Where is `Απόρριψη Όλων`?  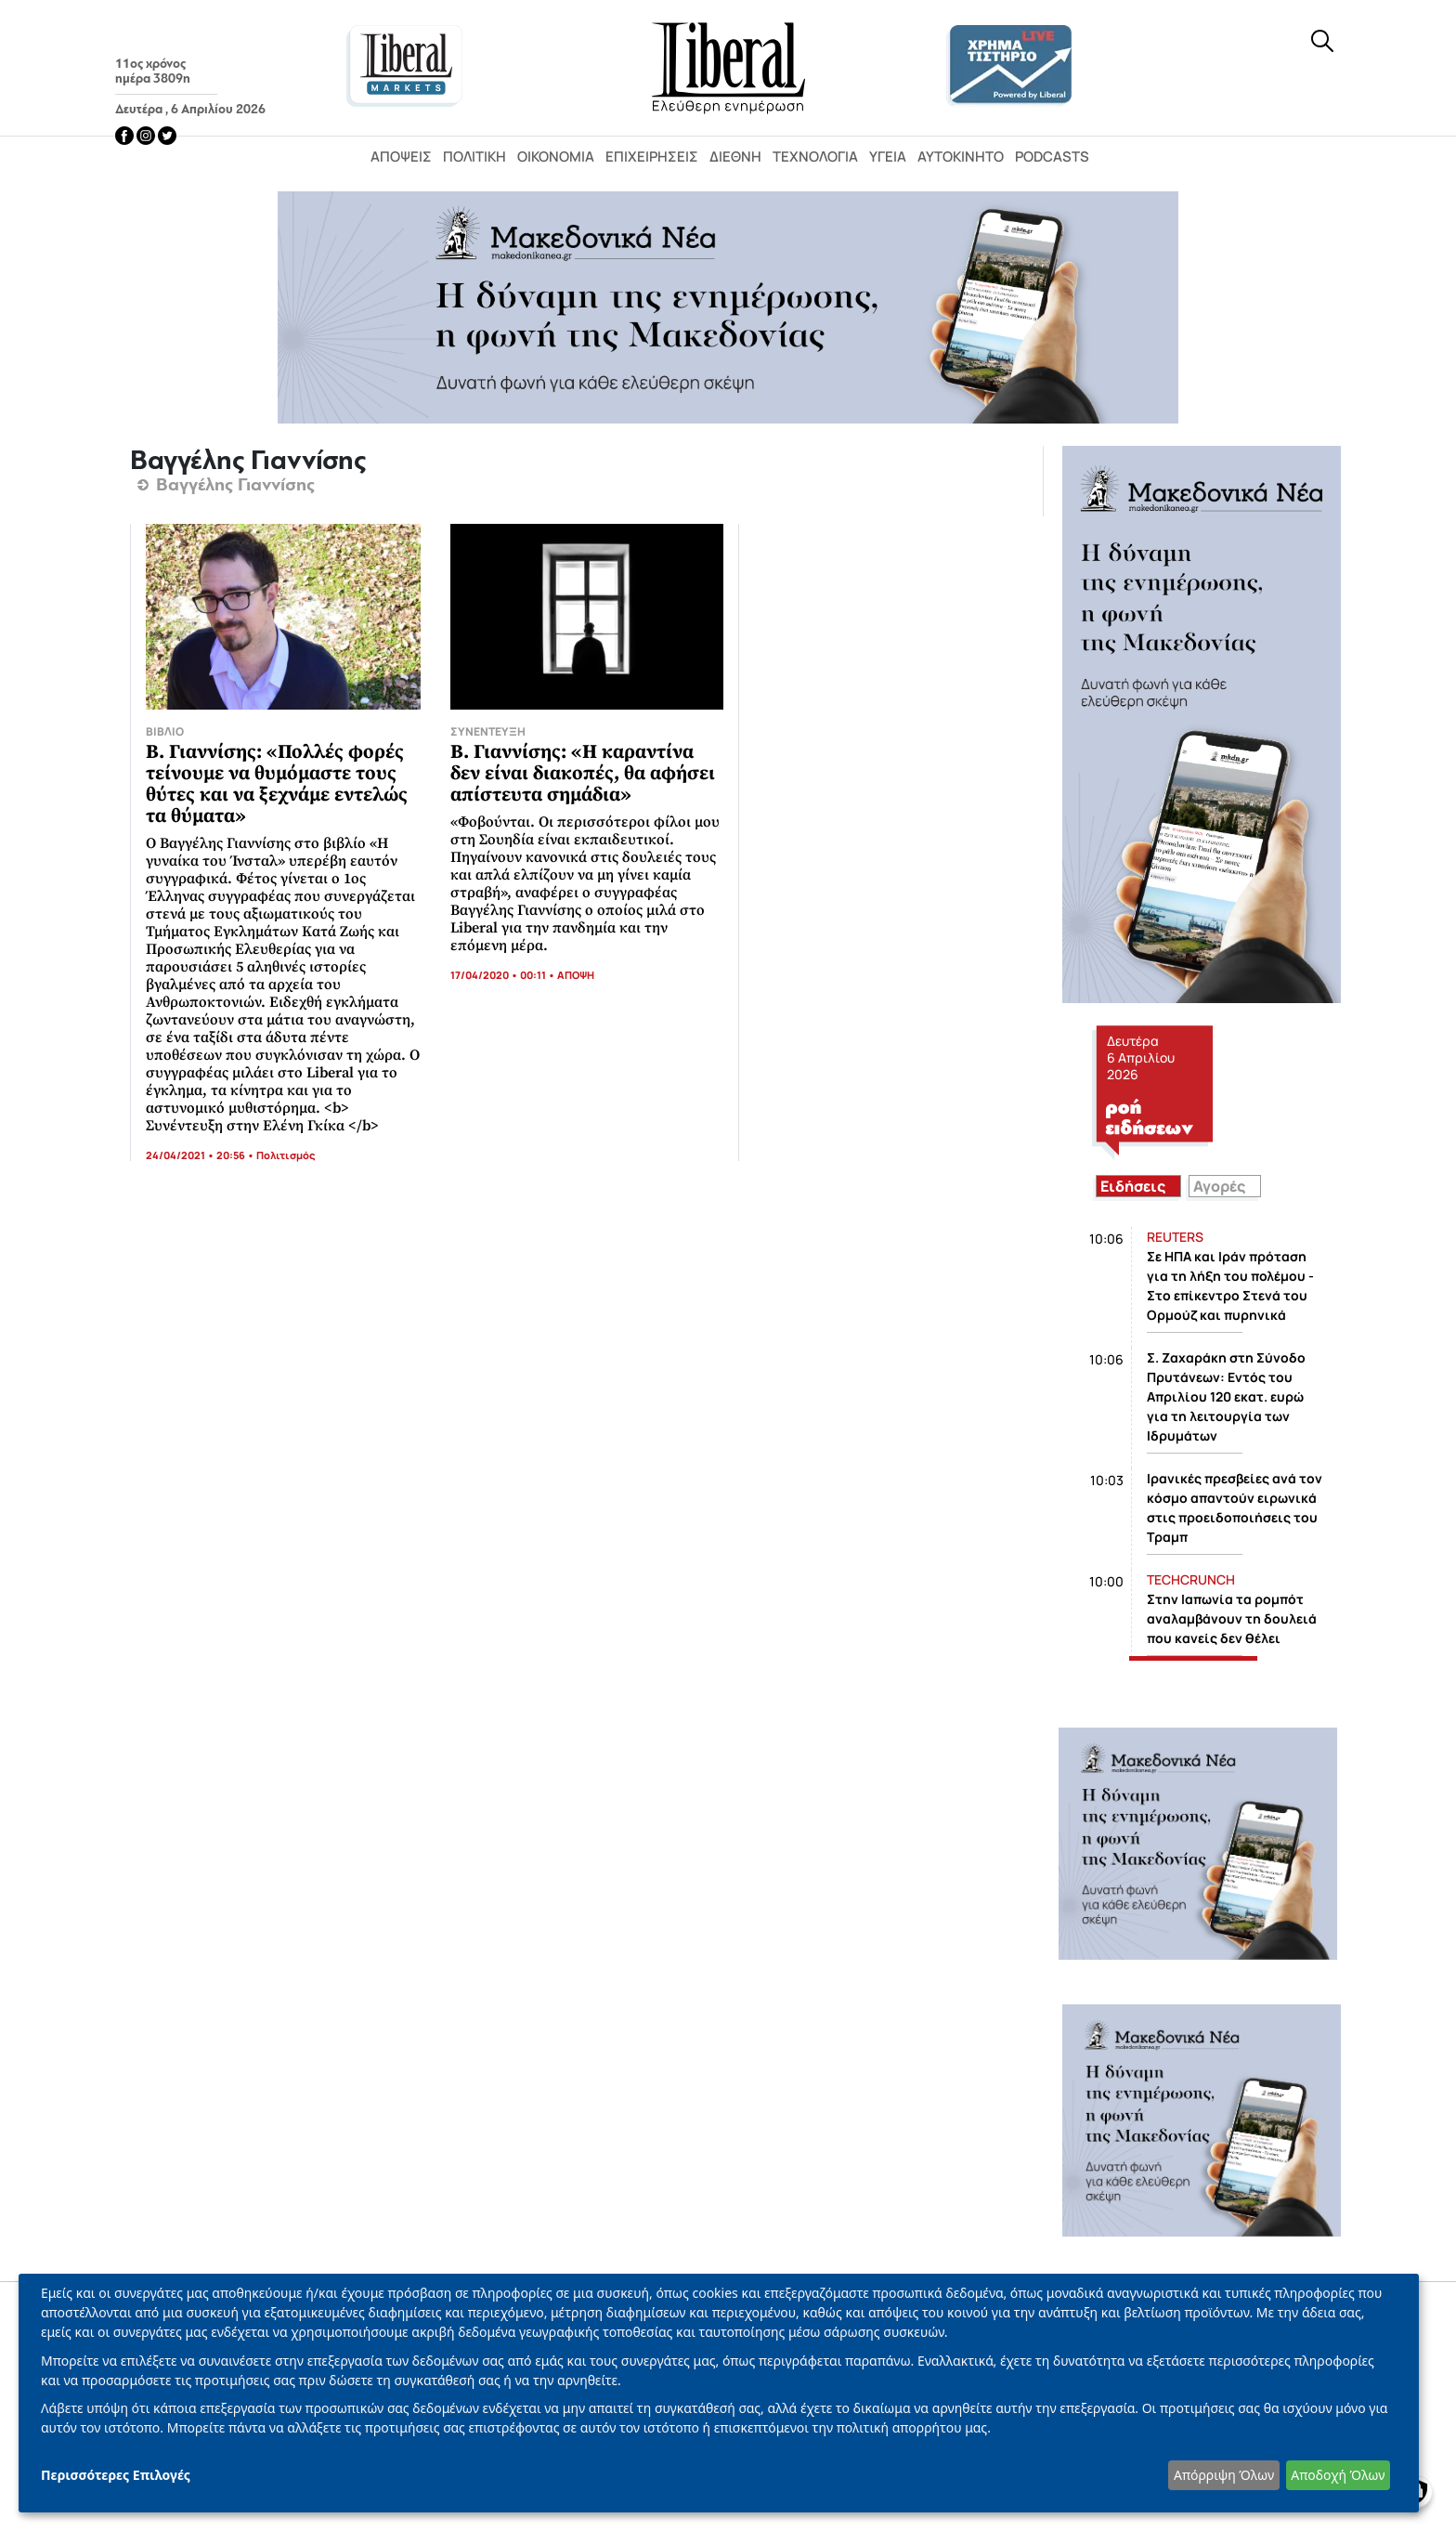 Απόρριψη Όλων is located at coordinates (1224, 2475).